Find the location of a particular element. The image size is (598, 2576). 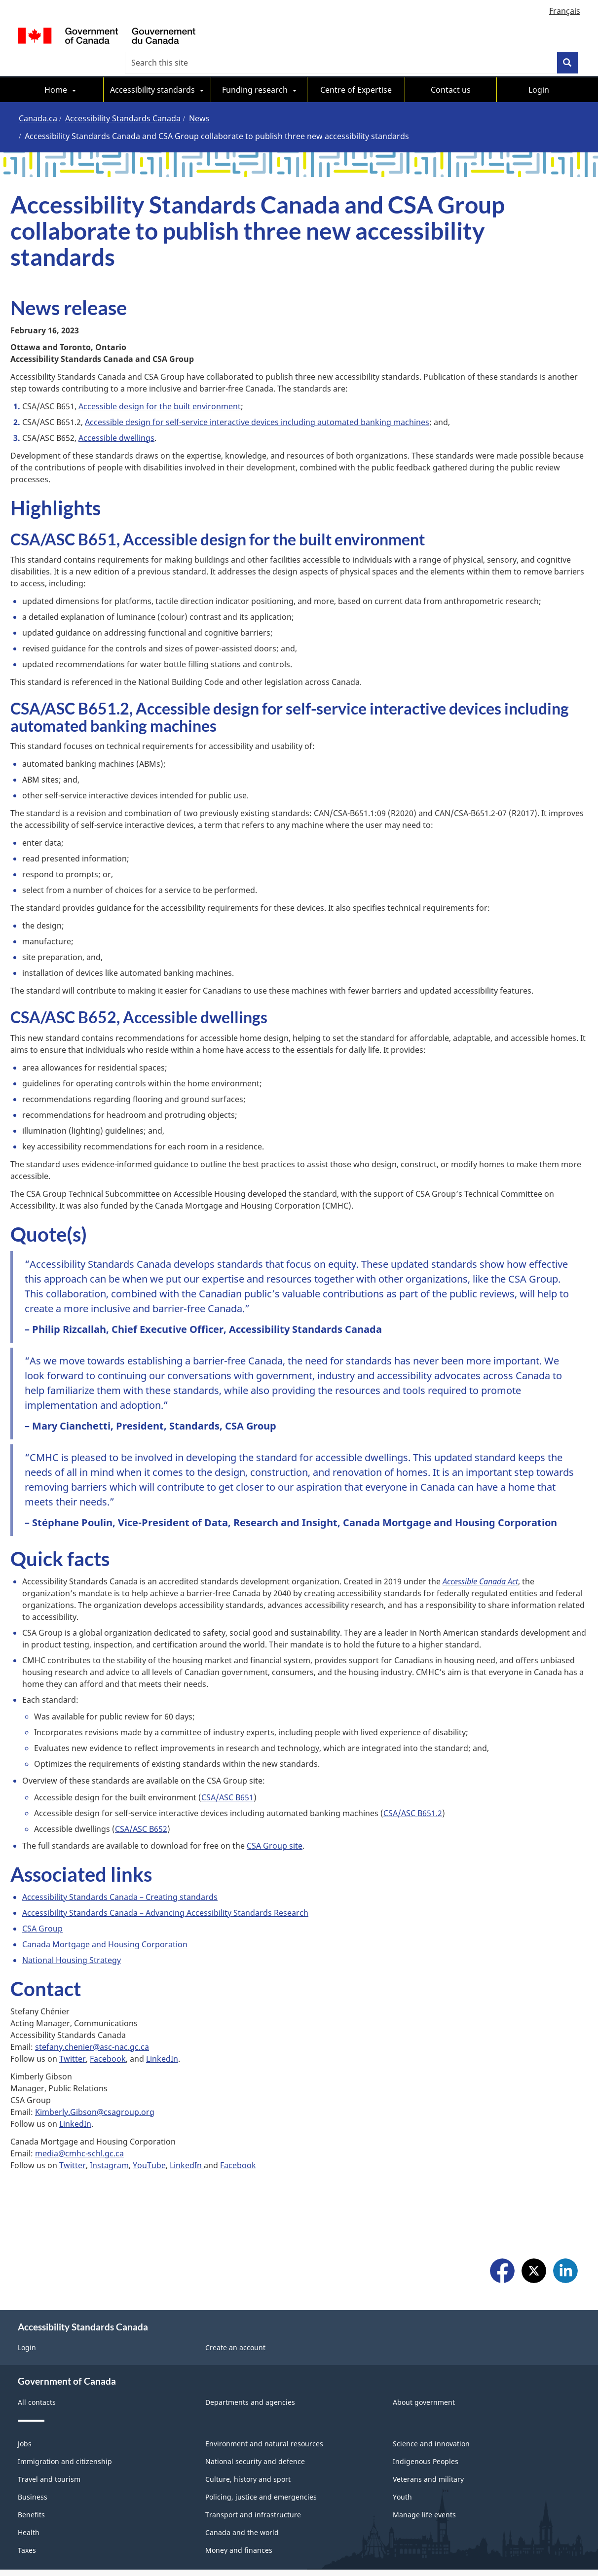

Accessibility Standards Canada – Creating standards is located at coordinates (120, 1875).